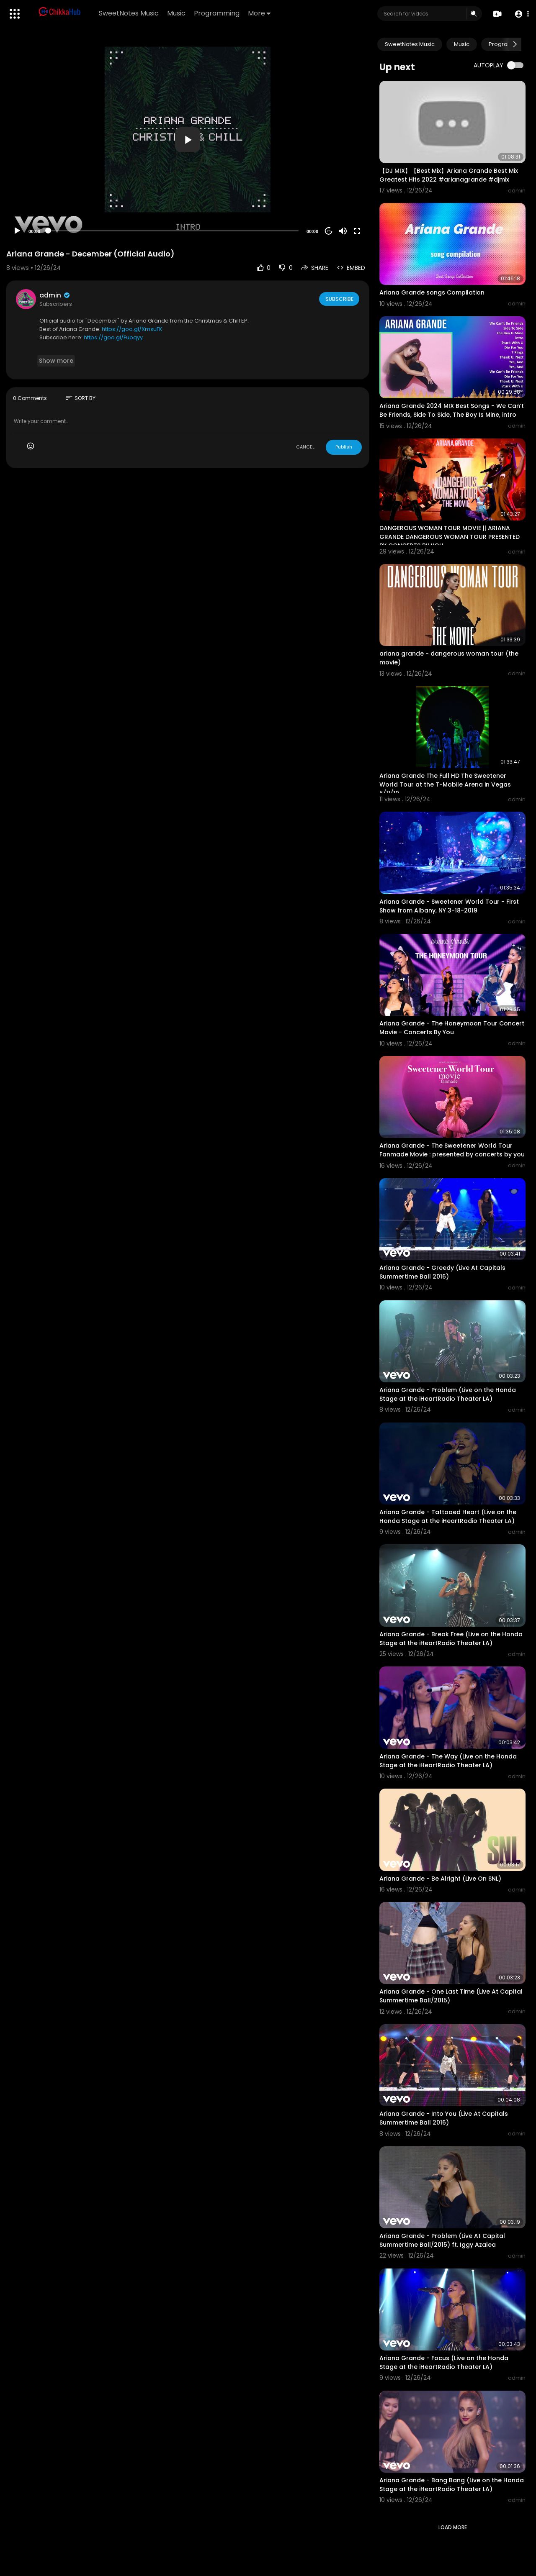 This screenshot has height=2576, width=536. What do you see at coordinates (440, 1878) in the screenshot?
I see `Ariana Grande - Be Alright (Live On SNL)` at bounding box center [440, 1878].